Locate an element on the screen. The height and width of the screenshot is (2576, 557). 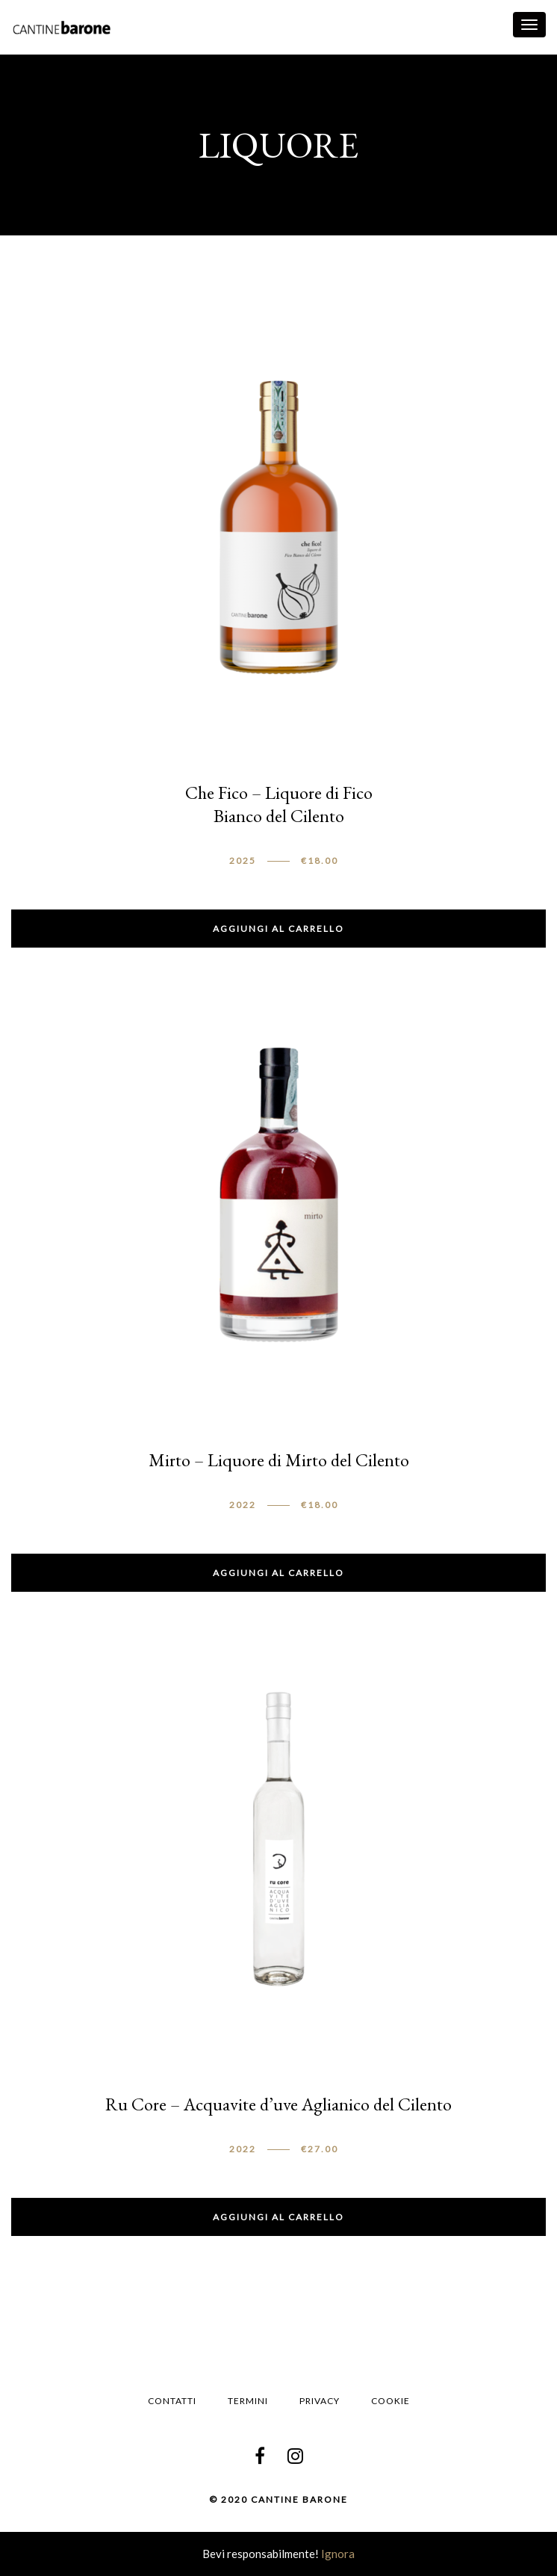
Termini is located at coordinates (248, 2400).